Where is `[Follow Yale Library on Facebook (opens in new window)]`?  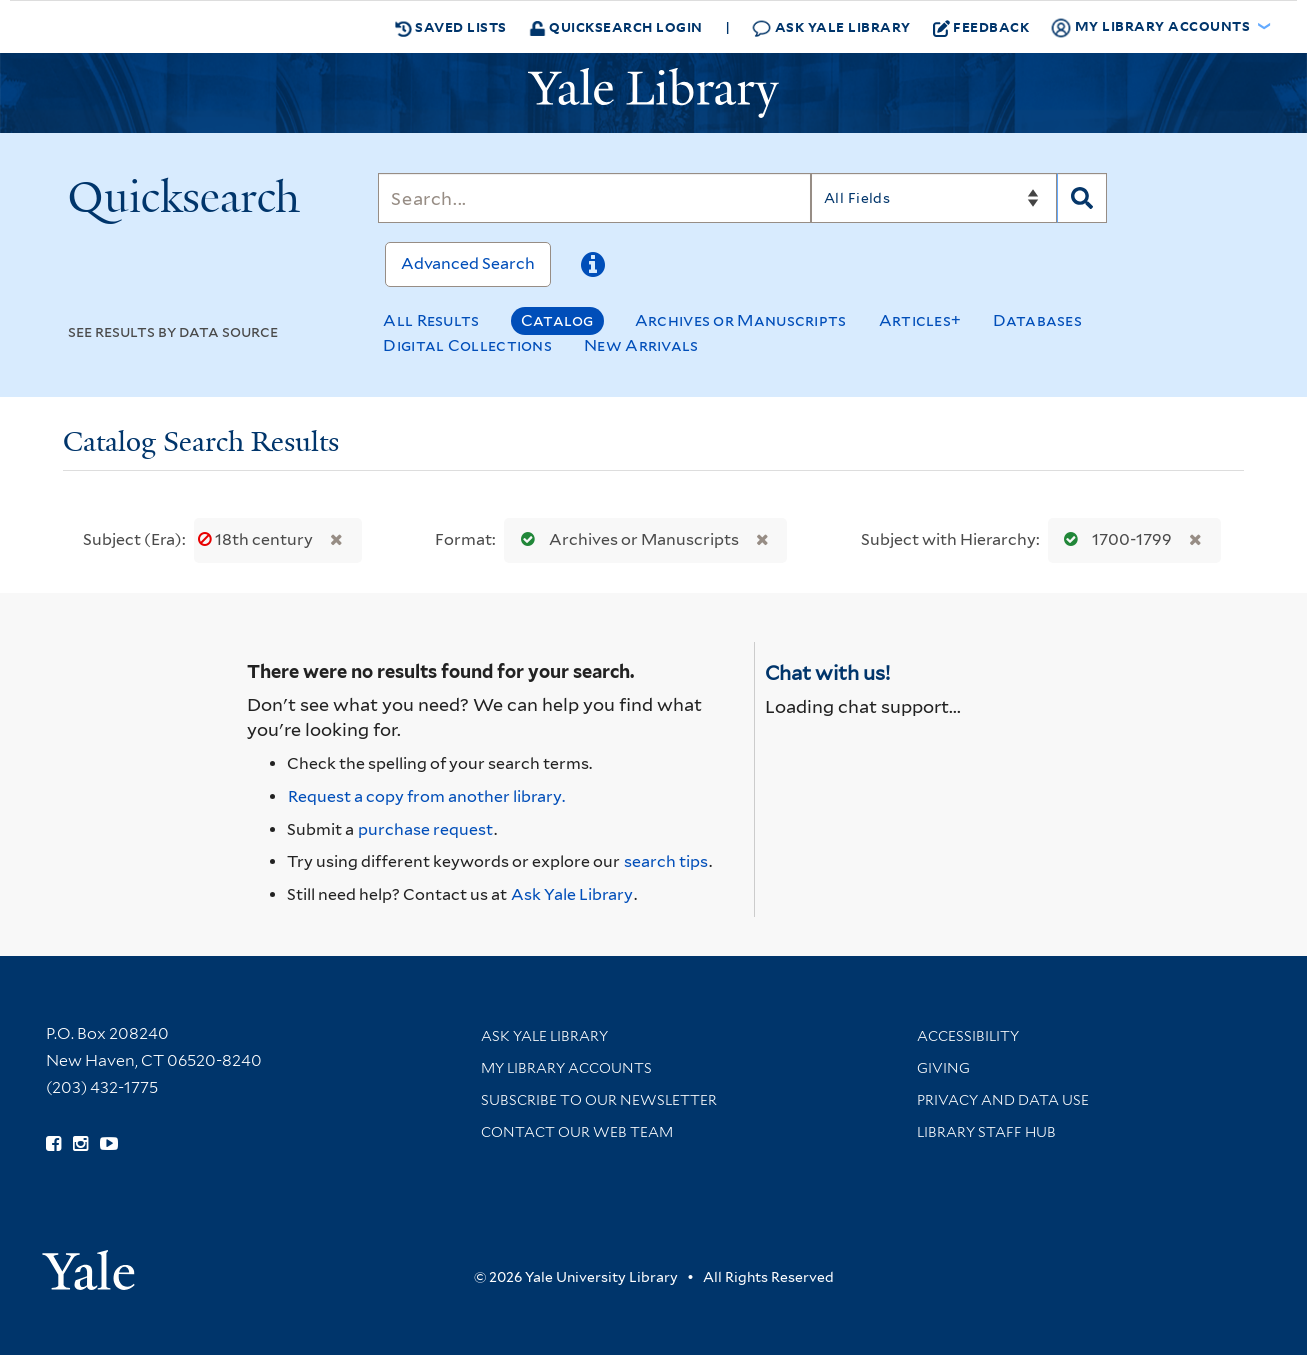
[Follow Yale Library on Facebook (opens in new window)] is located at coordinates (53, 1144).